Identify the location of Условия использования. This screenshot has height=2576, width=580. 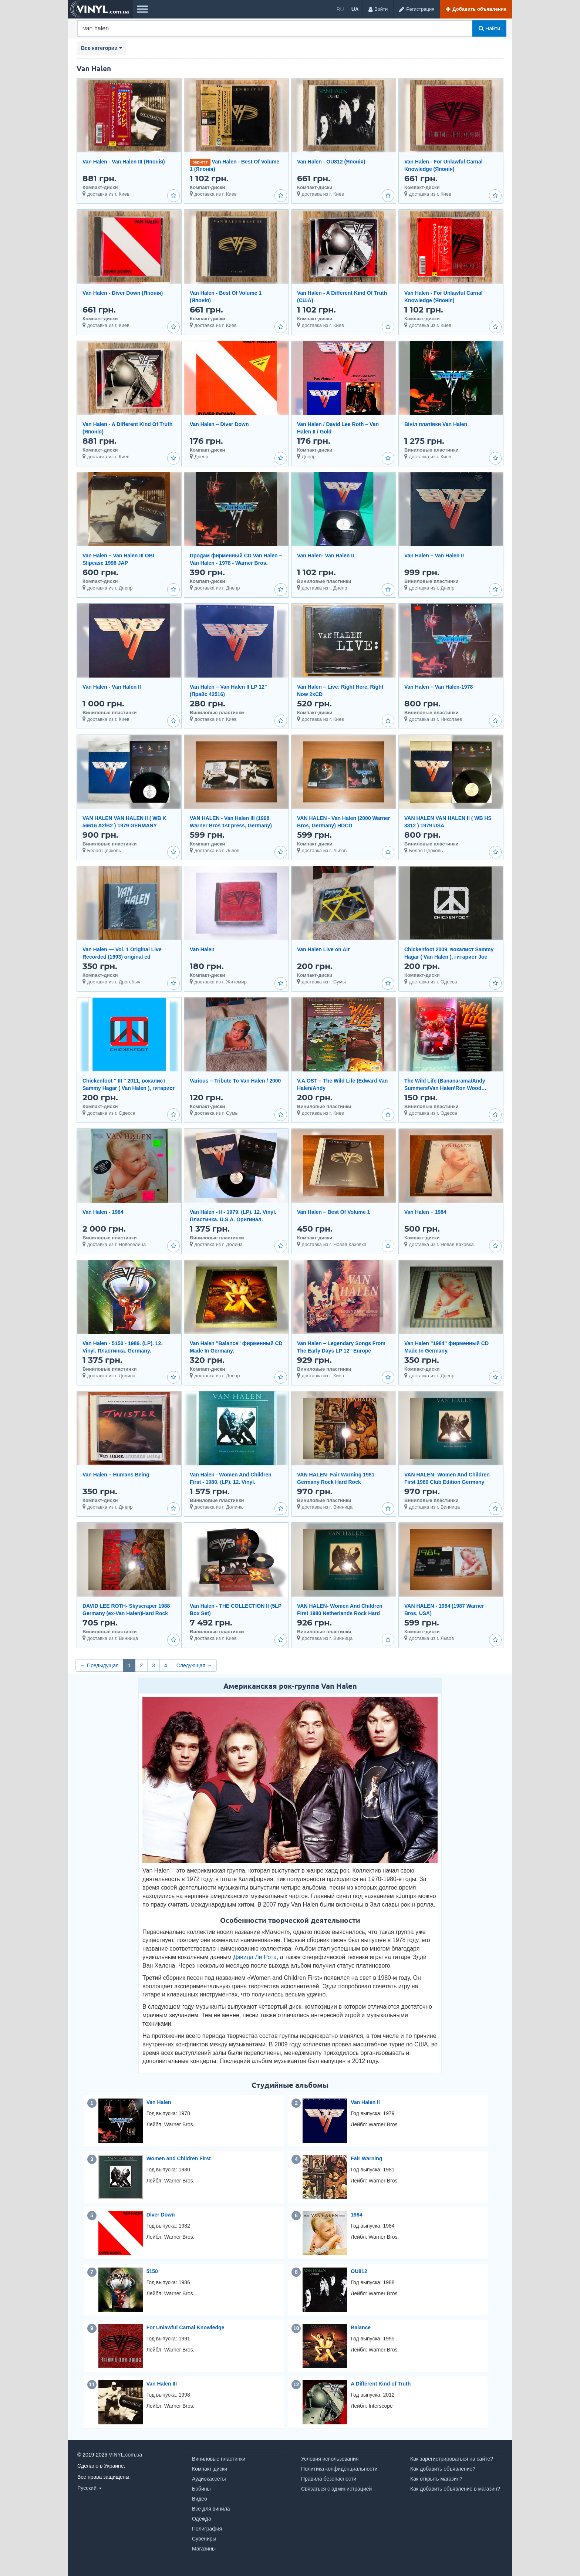
(329, 2459).